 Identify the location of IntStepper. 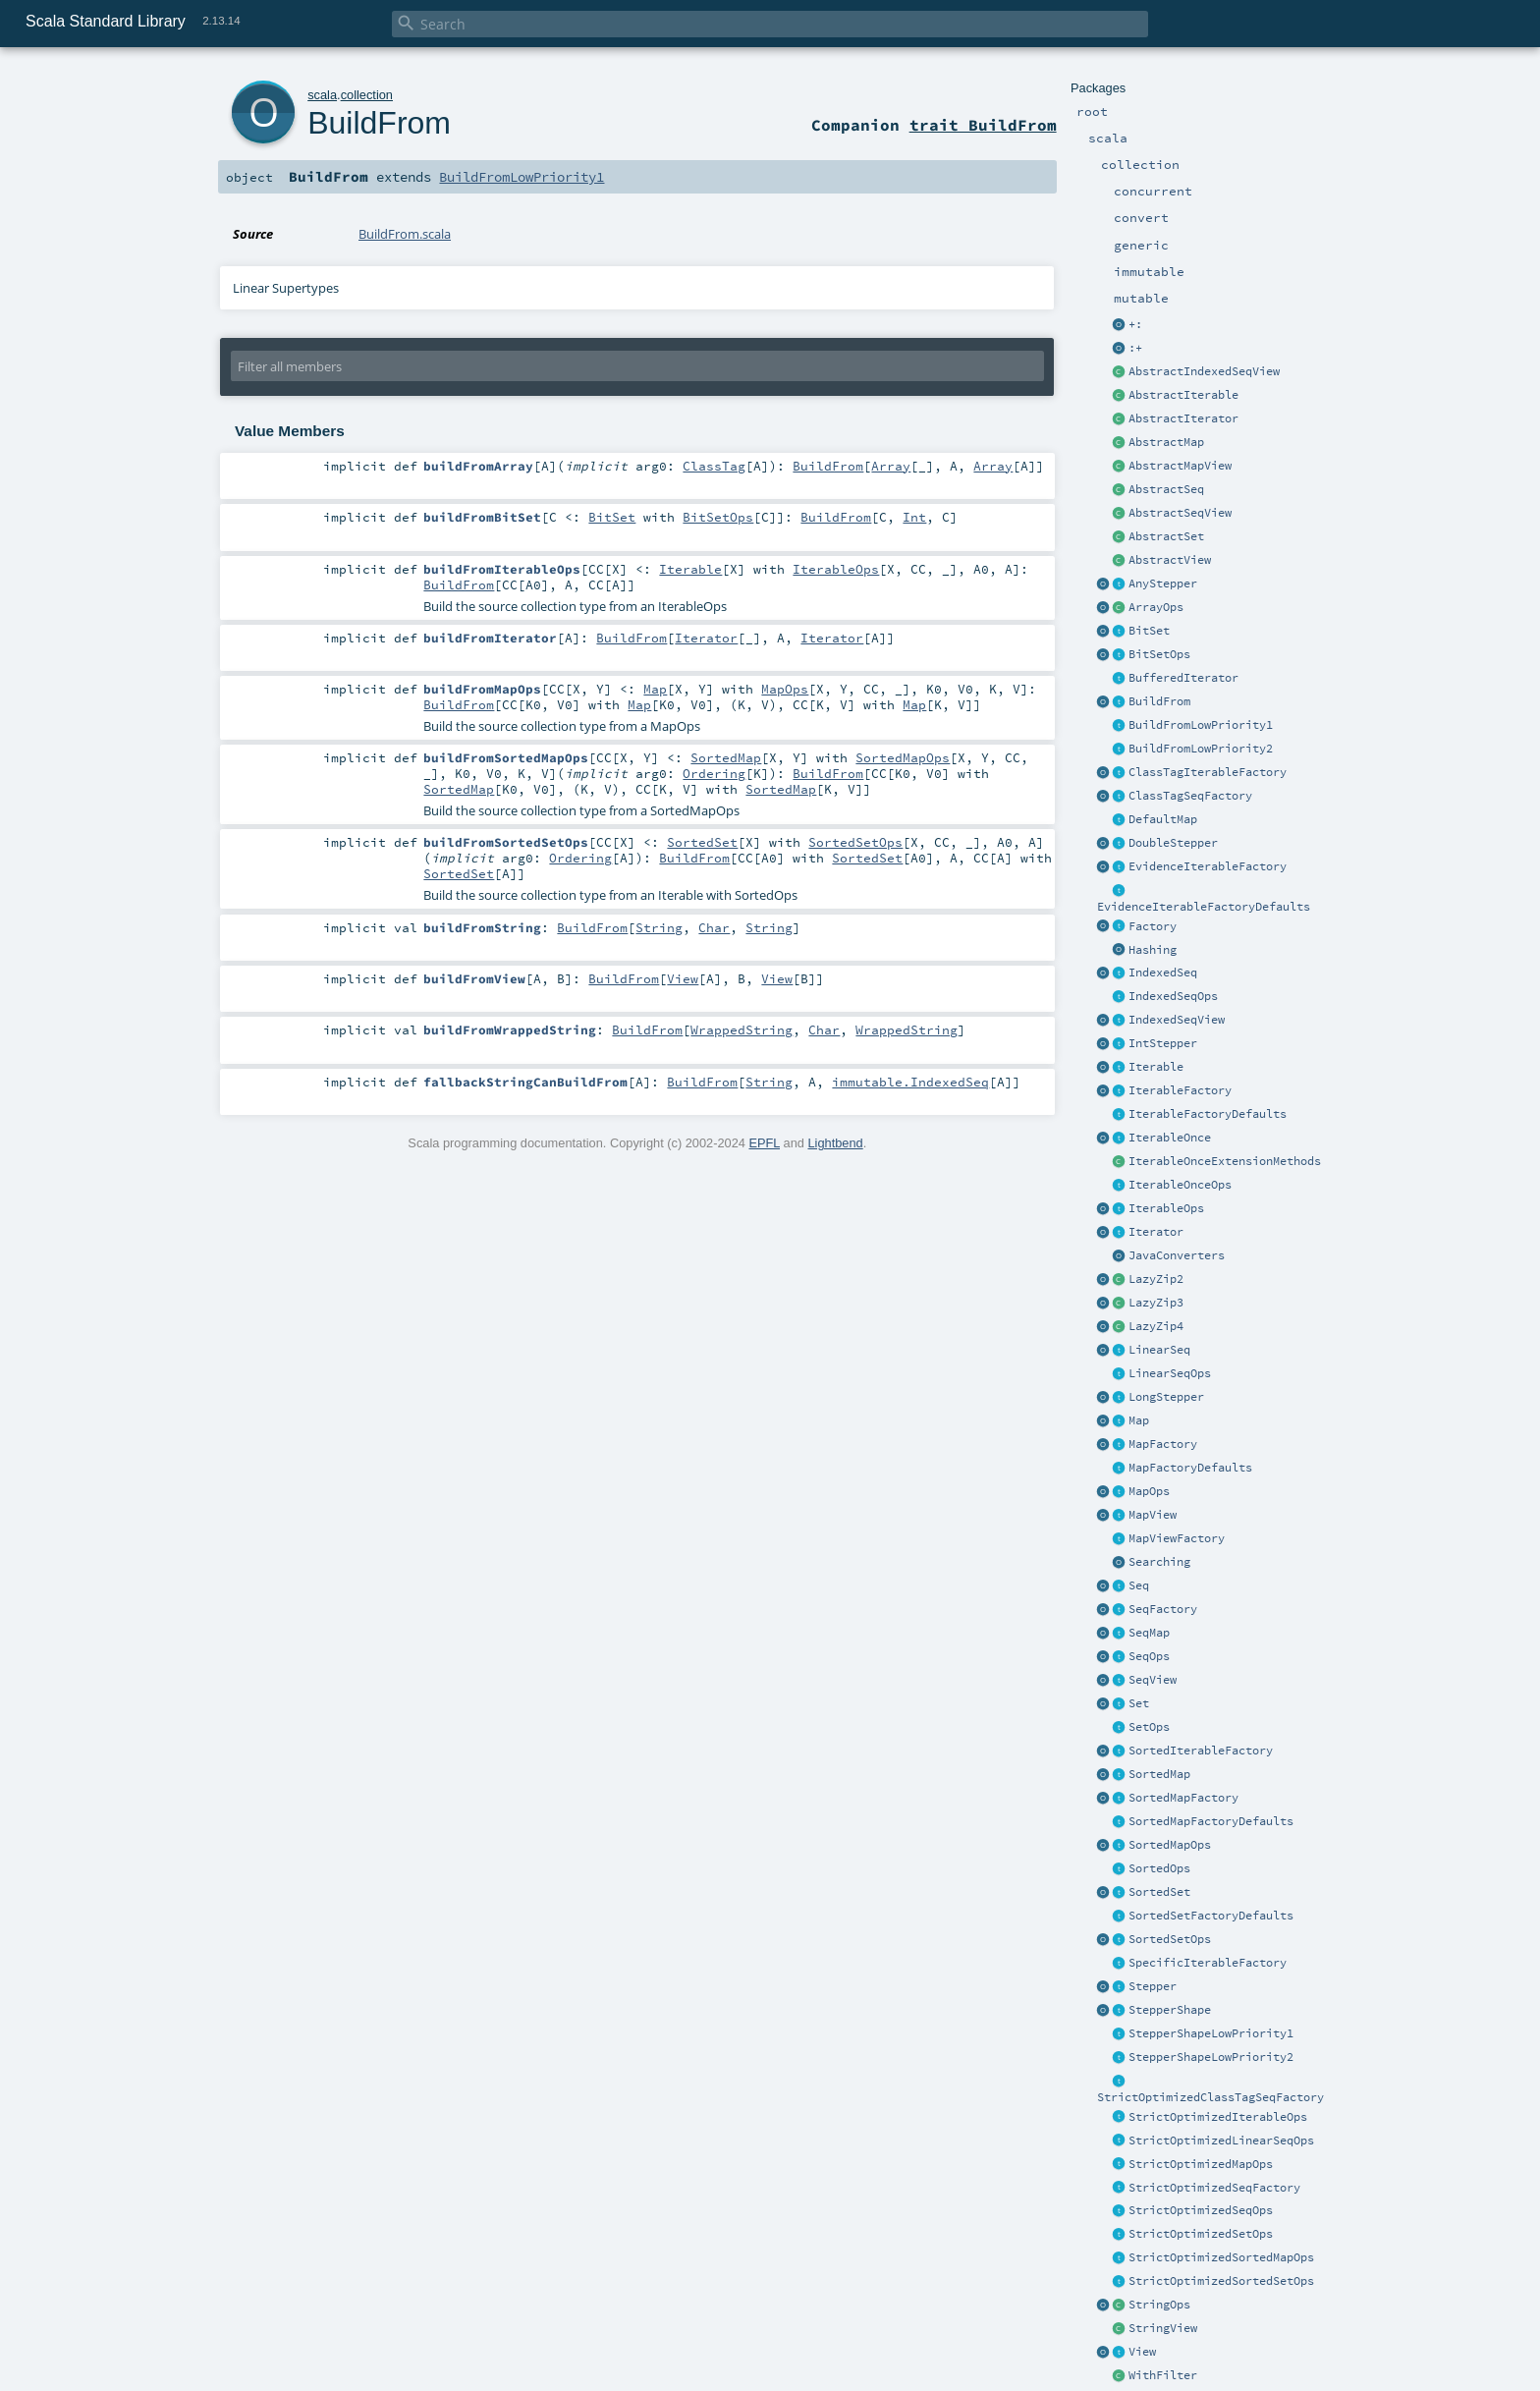
(1162, 1043).